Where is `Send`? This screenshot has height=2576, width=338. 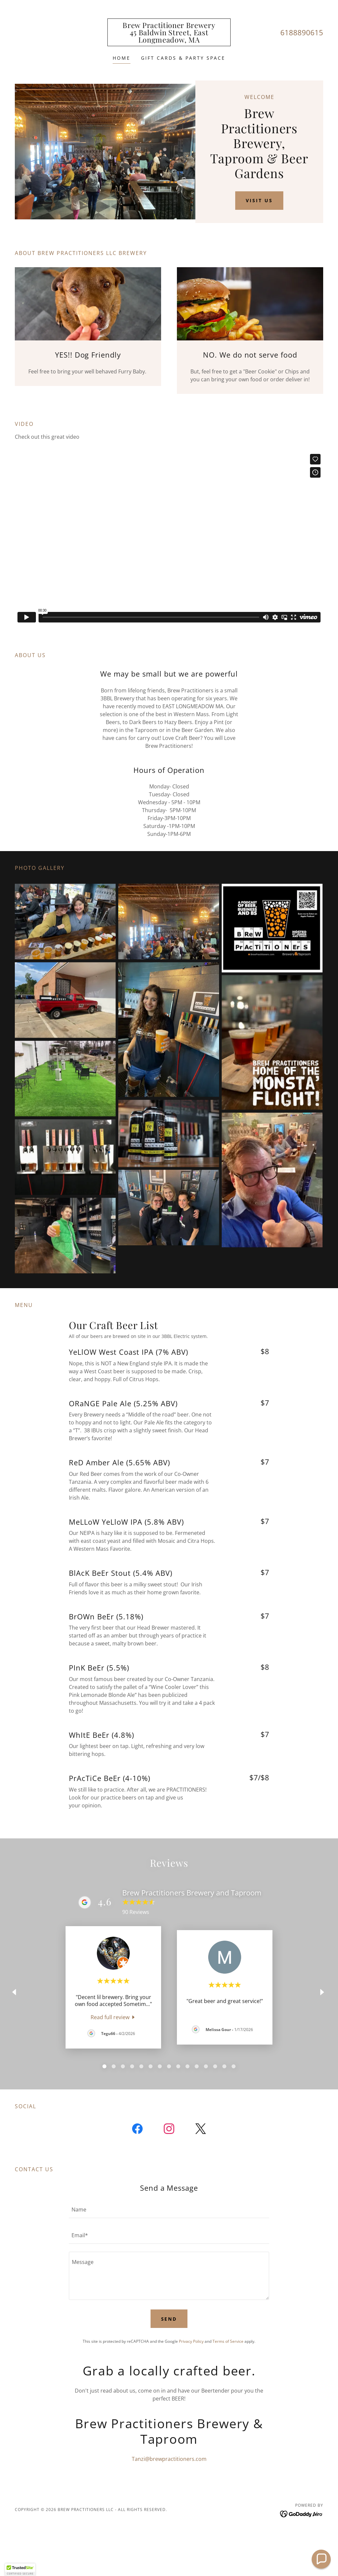
Send is located at coordinates (169, 2319).